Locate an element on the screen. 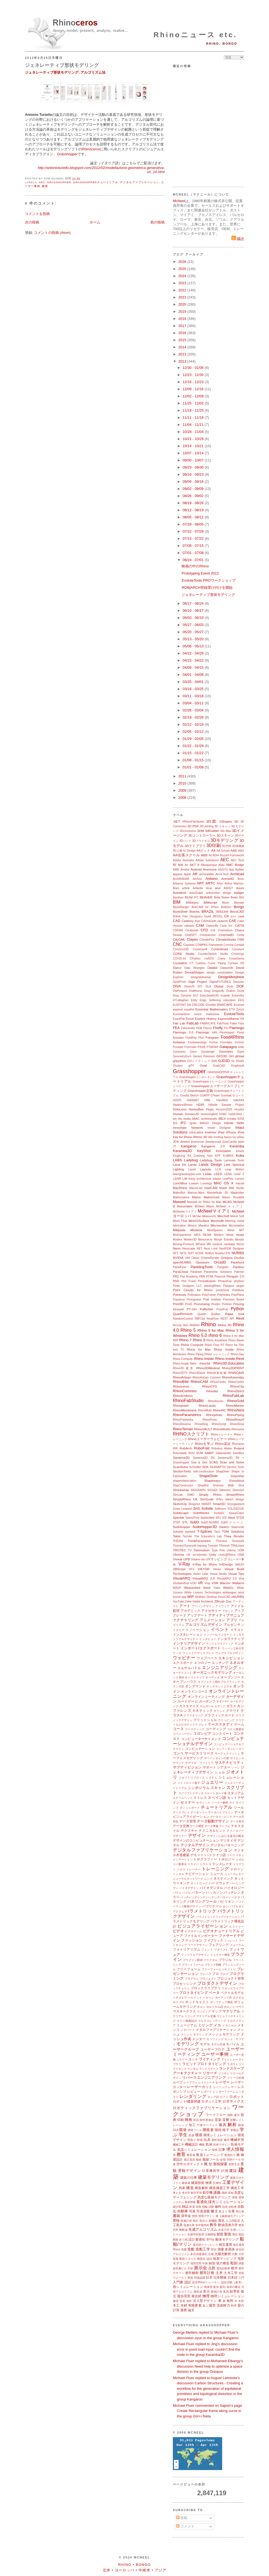 The height and width of the screenshot is (2576, 269). 08/05 - 08/12 is located at coordinates (194, 517).